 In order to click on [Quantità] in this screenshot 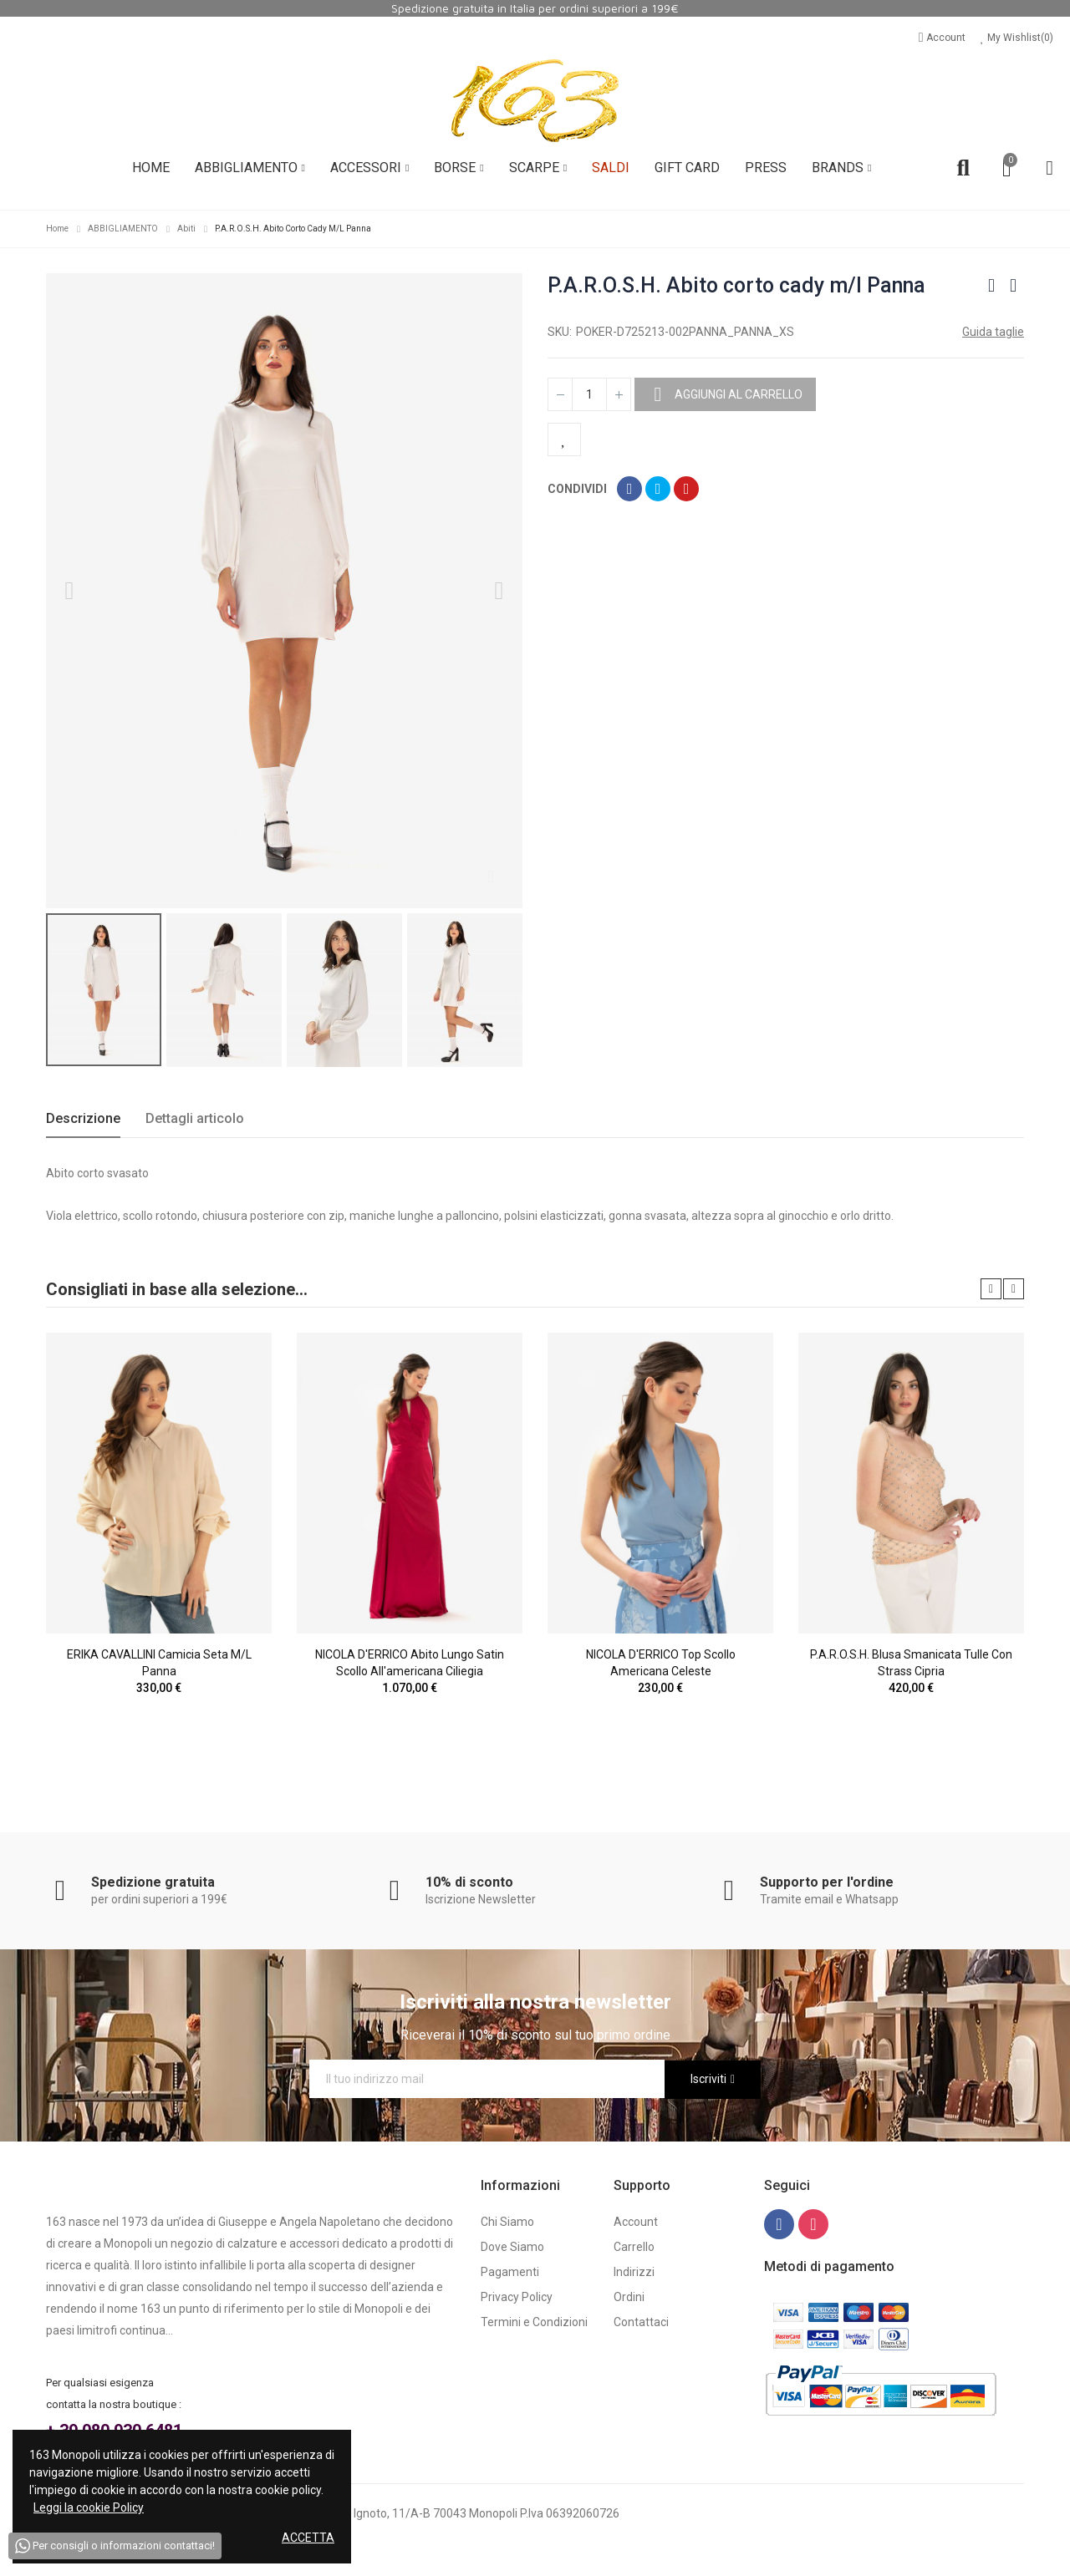, I will do `click(589, 394)`.